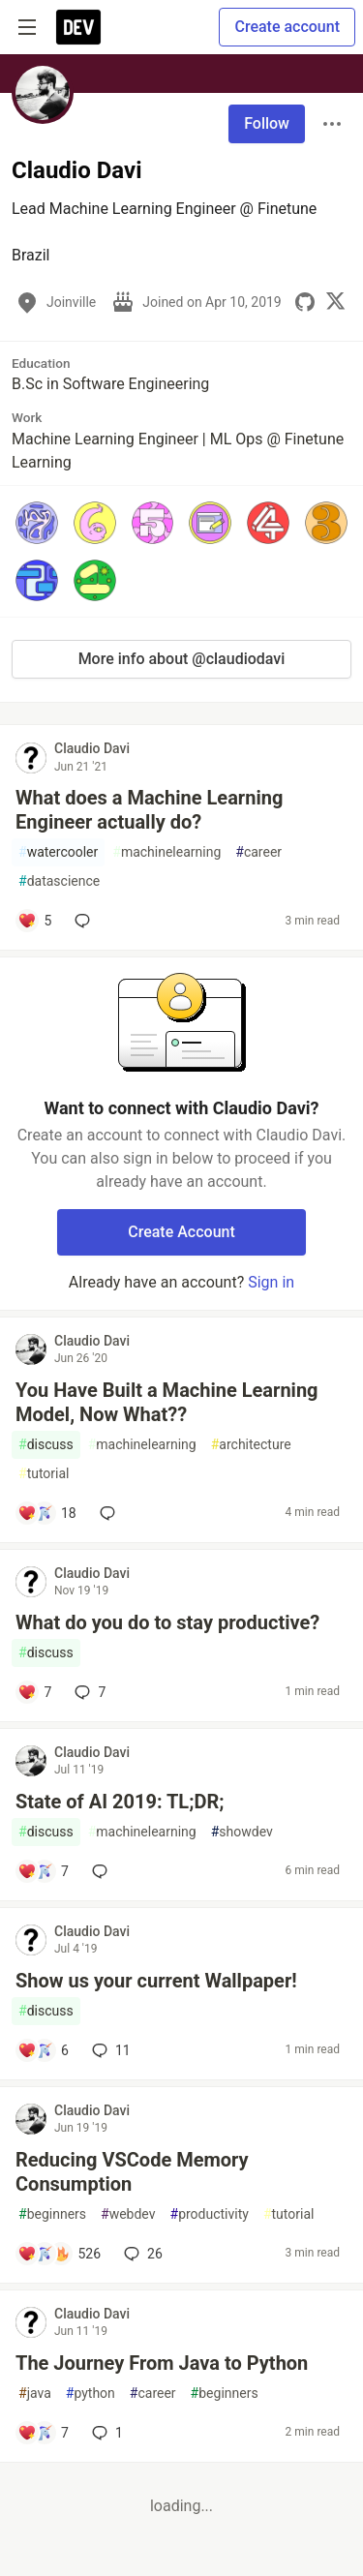 This screenshot has width=363, height=2576. I want to click on What does a Machine Learning Engineer actually do?, so click(149, 809).